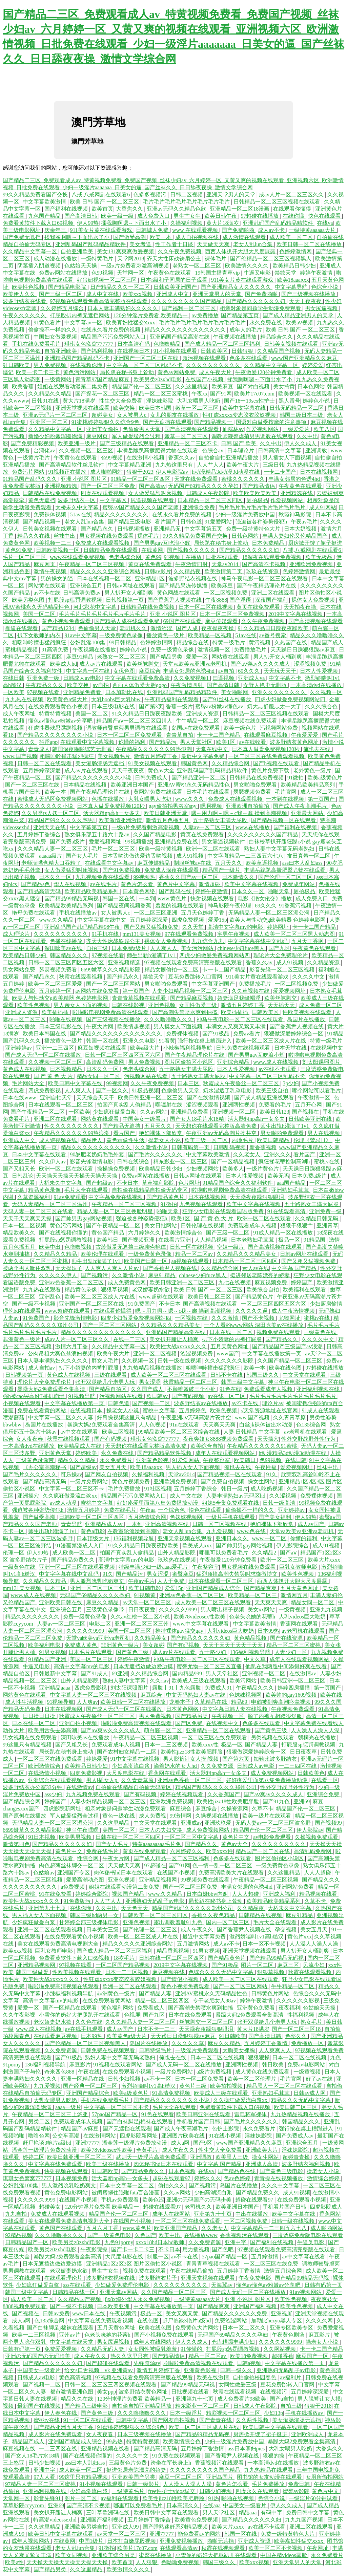 The height and width of the screenshot is (2576, 347). Describe the element at coordinates (86, 1453) in the screenshot. I see `婷婷欧美` at that location.